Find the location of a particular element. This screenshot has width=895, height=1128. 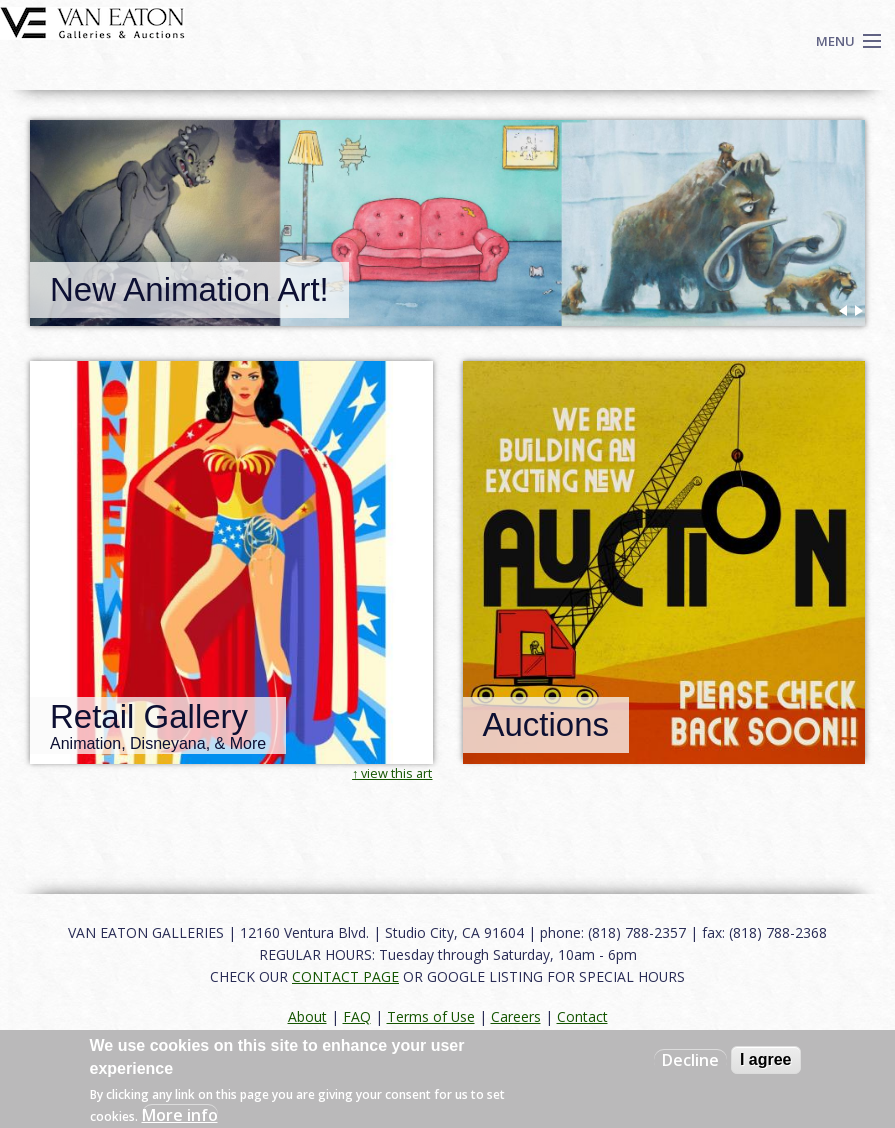

Contact is located at coordinates (582, 1016).